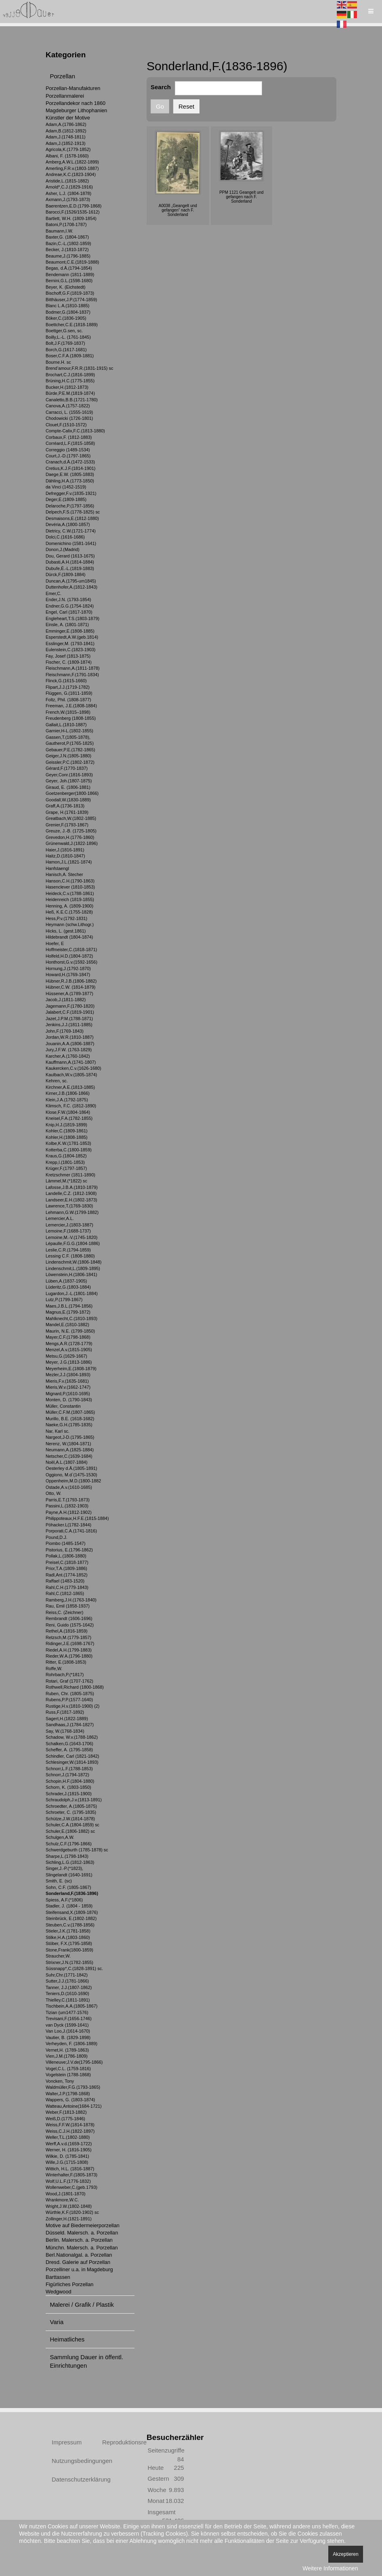 Image resolution: width=382 pixels, height=2576 pixels. What do you see at coordinates (78, 2262) in the screenshot?
I see `Dresd. Galerie auf Porzellan` at bounding box center [78, 2262].